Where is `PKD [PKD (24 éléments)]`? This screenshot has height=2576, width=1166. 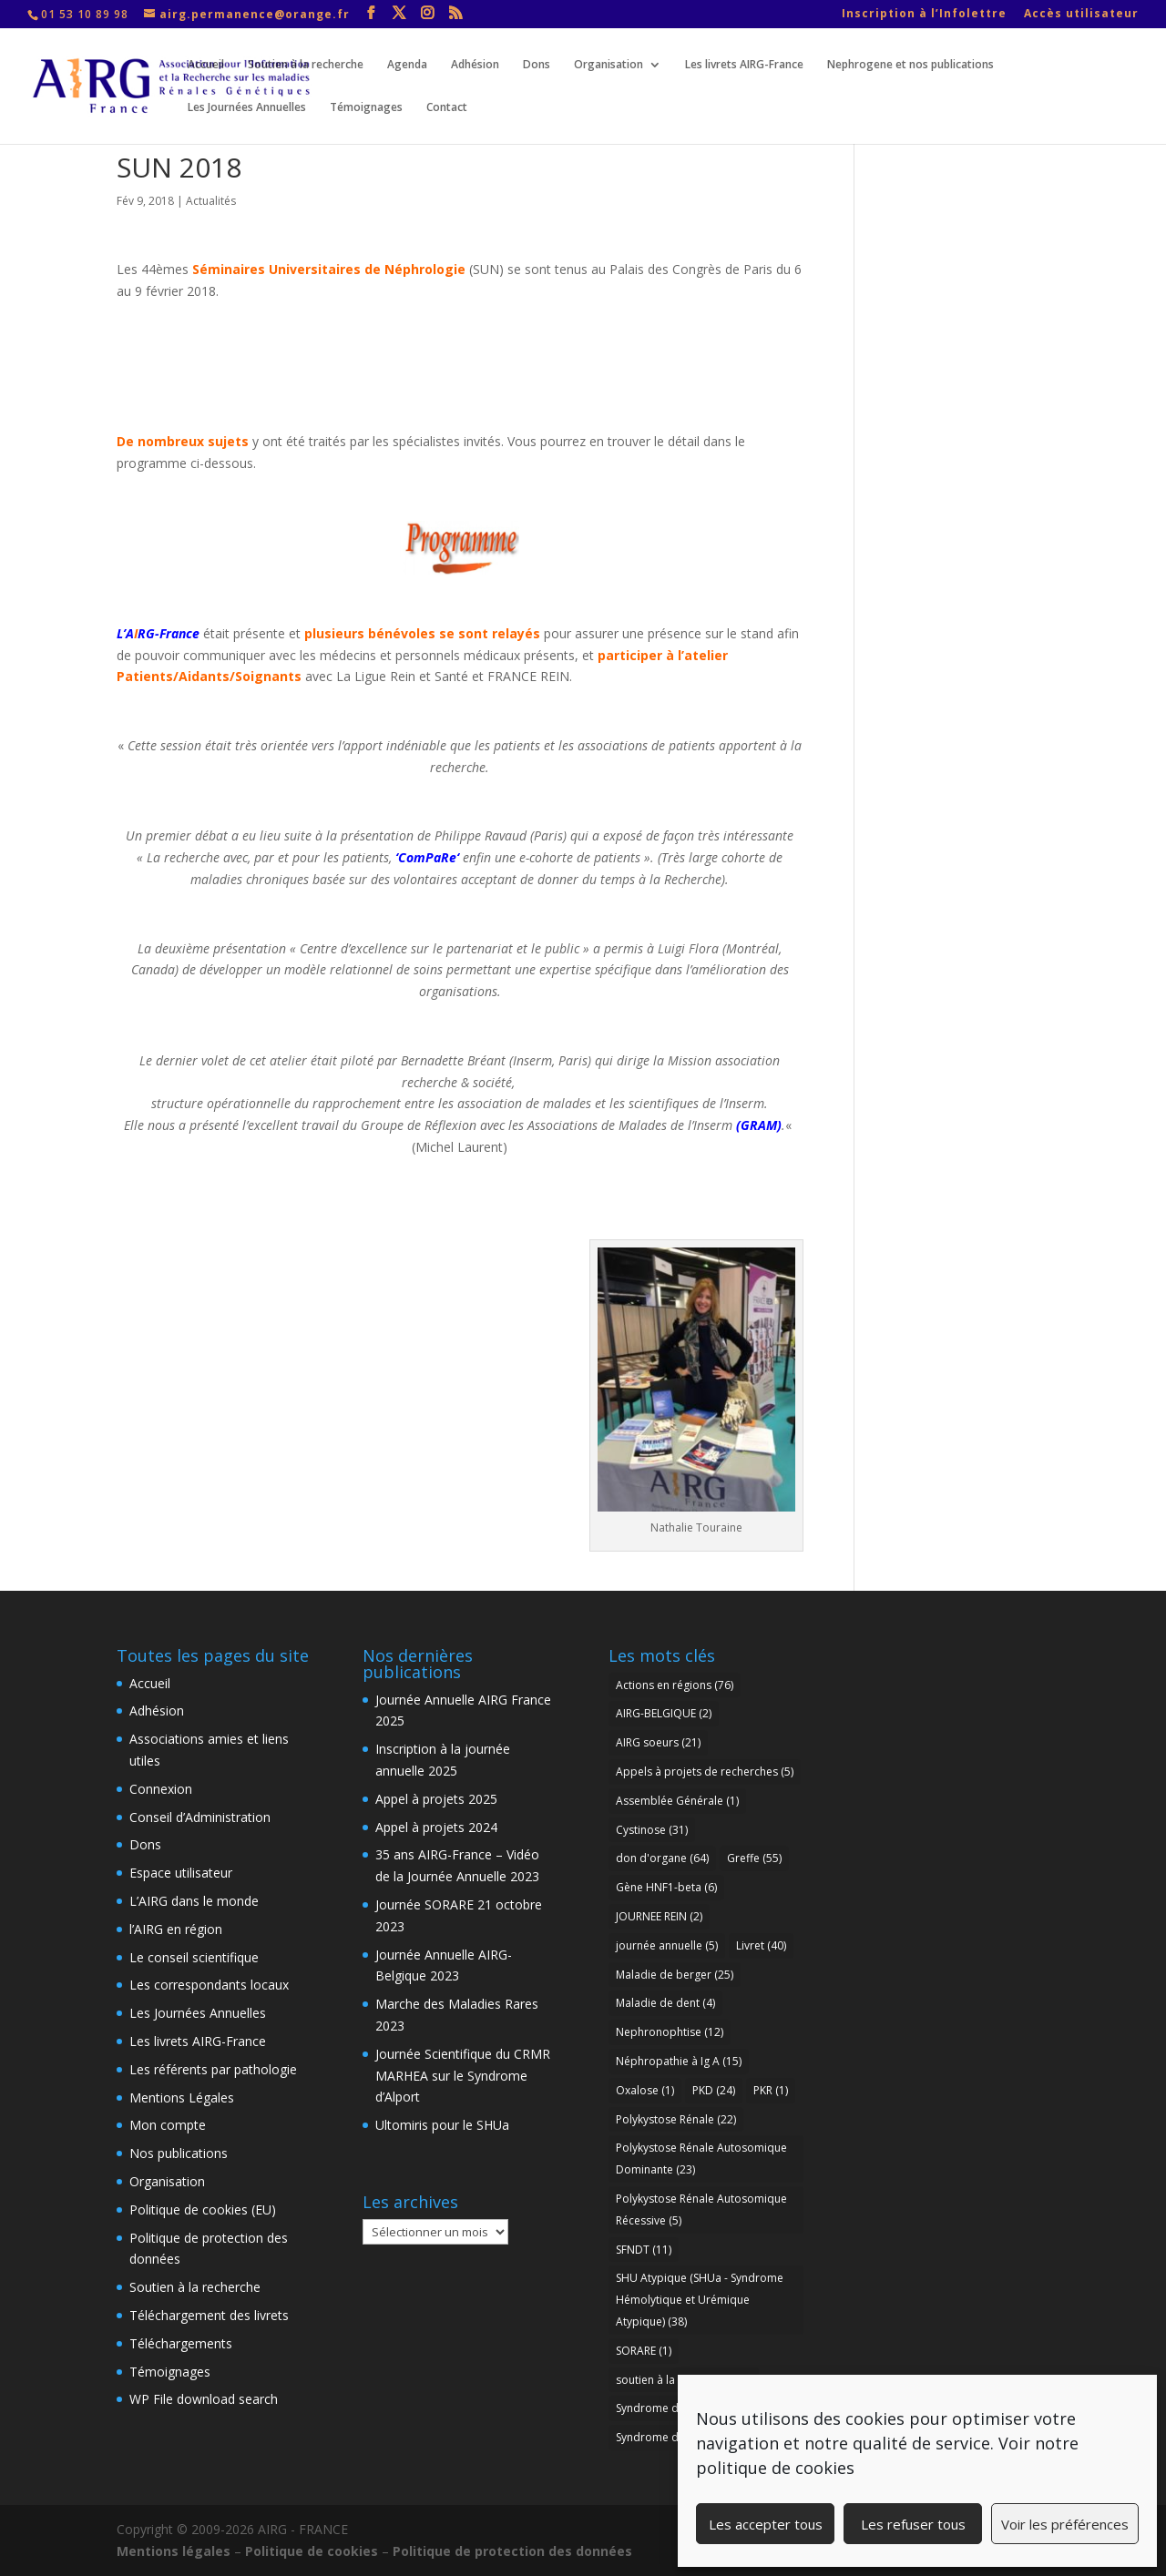
PKD [PKD (24 éléments)] is located at coordinates (713, 2090).